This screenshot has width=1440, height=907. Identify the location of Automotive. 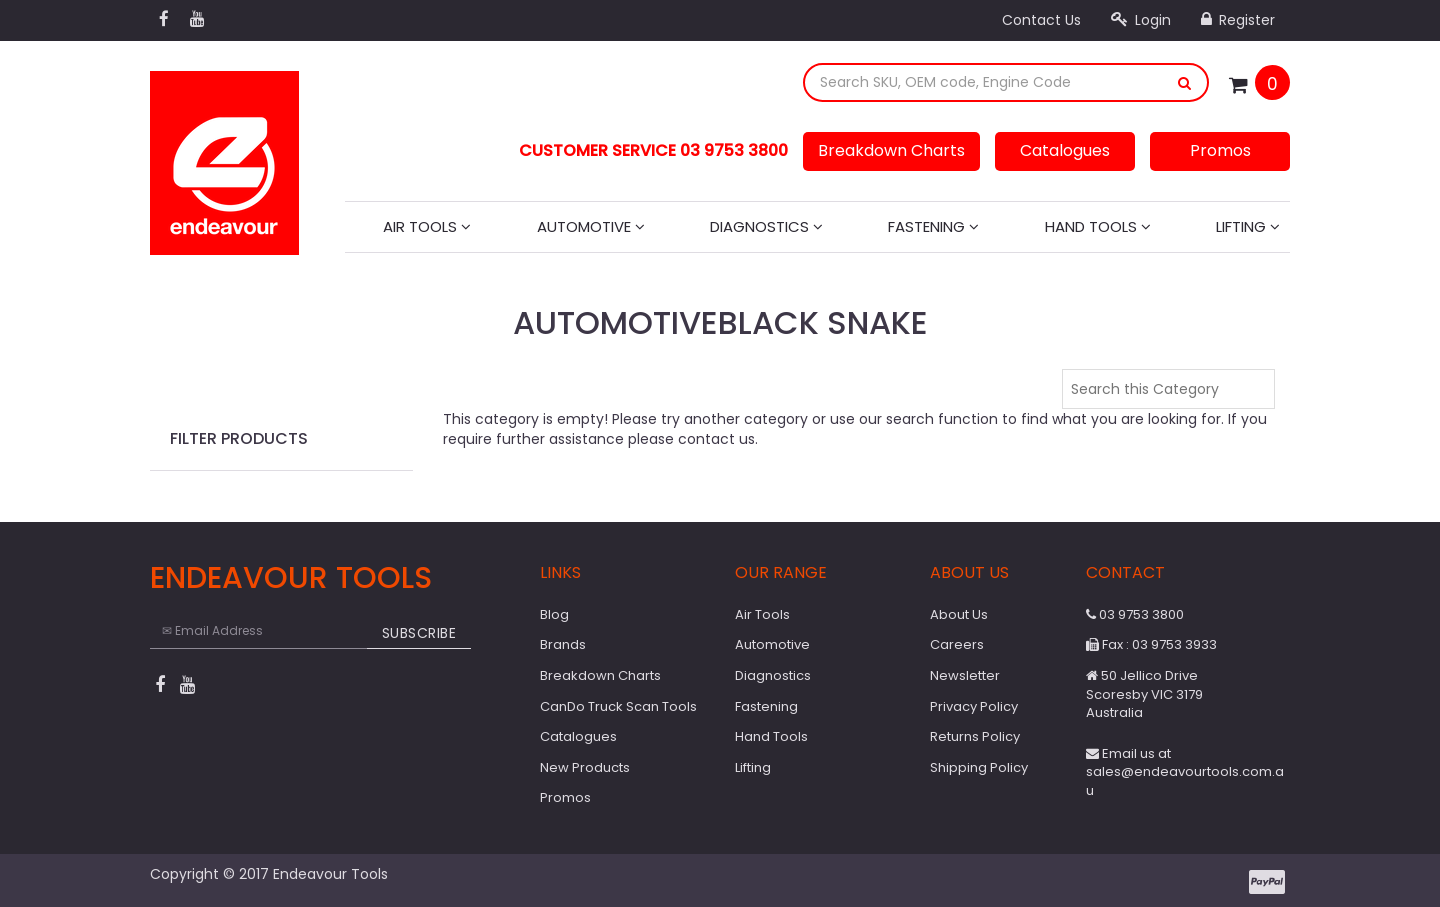
(591, 226).